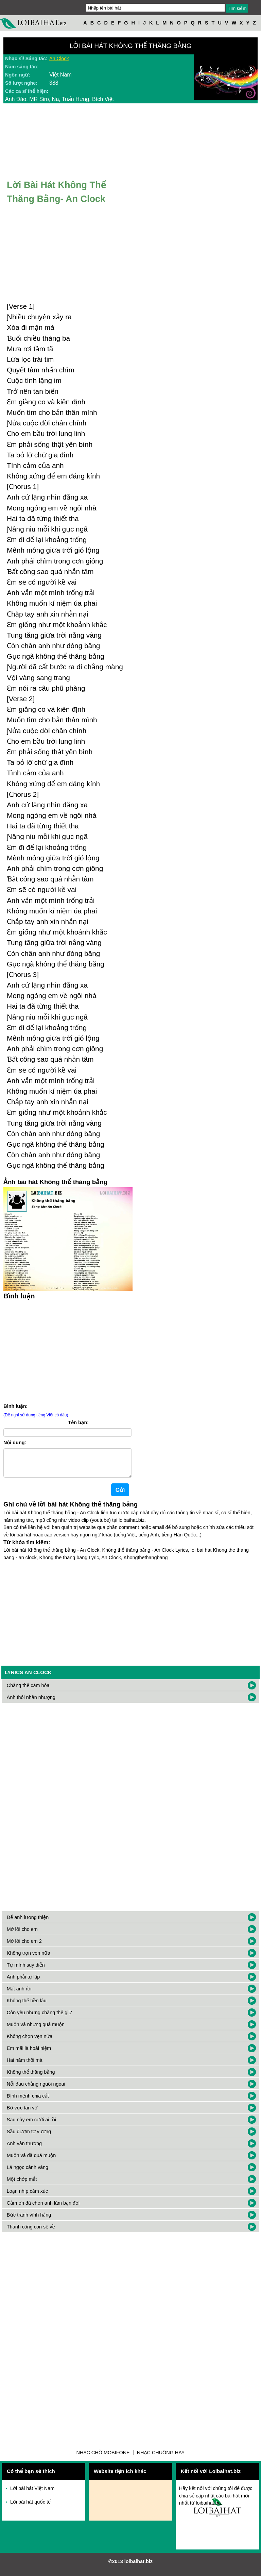 The height and width of the screenshot is (2576, 261). What do you see at coordinates (29, 2137) in the screenshot?
I see `Sầu đượm tơ vương` at bounding box center [29, 2137].